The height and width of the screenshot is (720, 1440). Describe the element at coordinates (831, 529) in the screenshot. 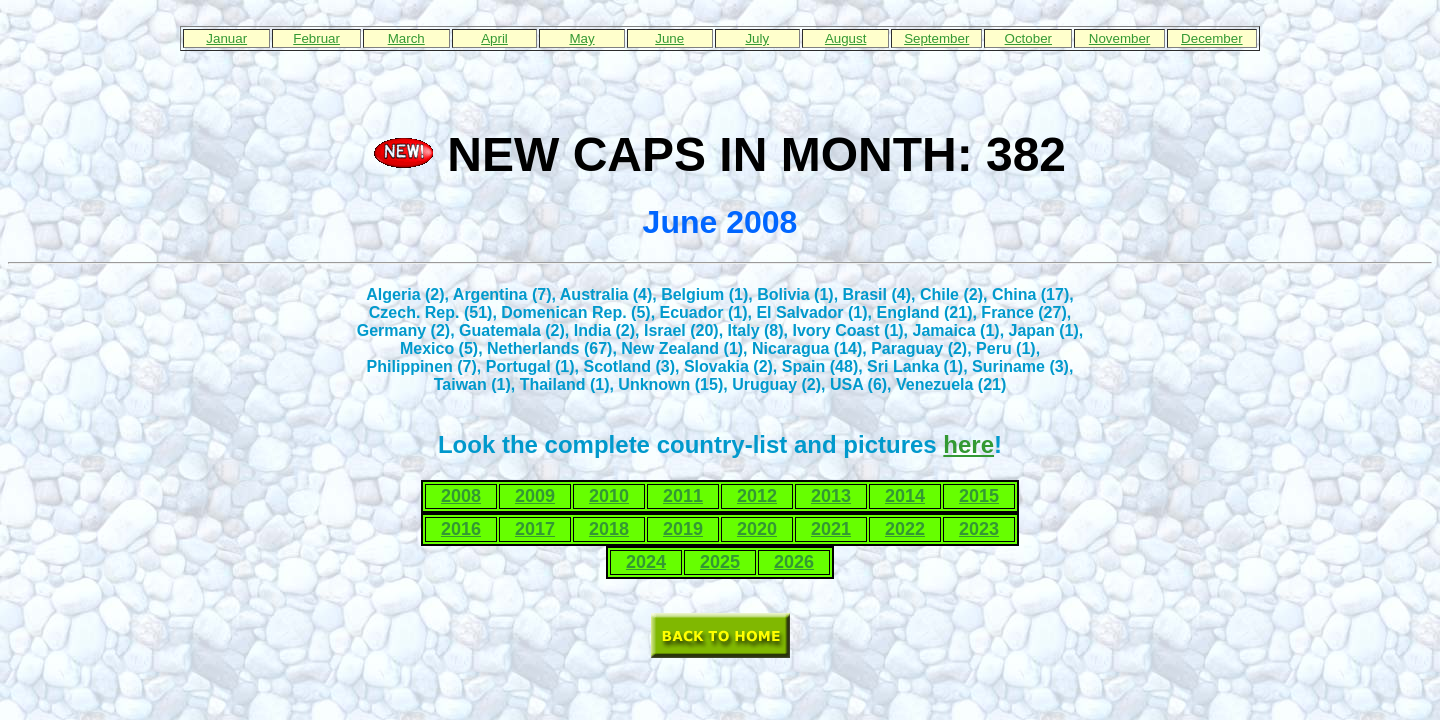

I see `2021` at that location.